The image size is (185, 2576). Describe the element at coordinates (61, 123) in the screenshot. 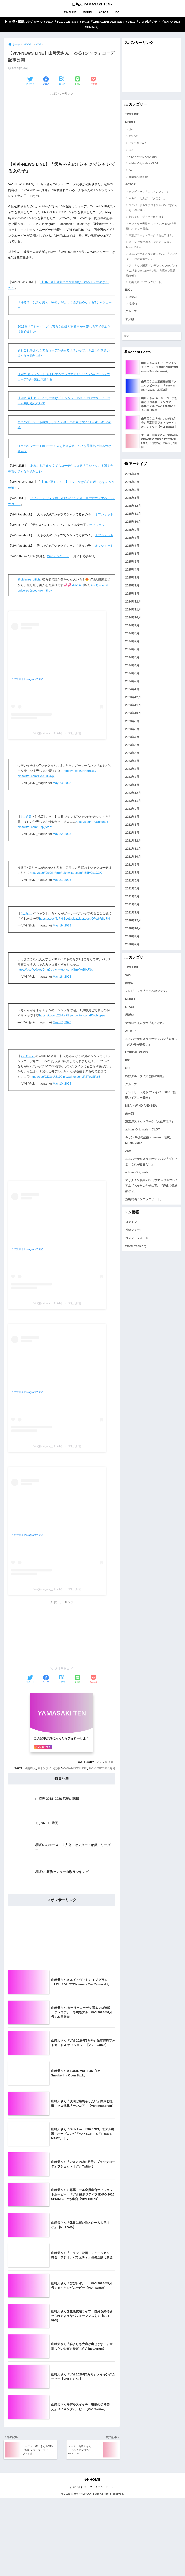

I see `[Advertisement]` at that location.